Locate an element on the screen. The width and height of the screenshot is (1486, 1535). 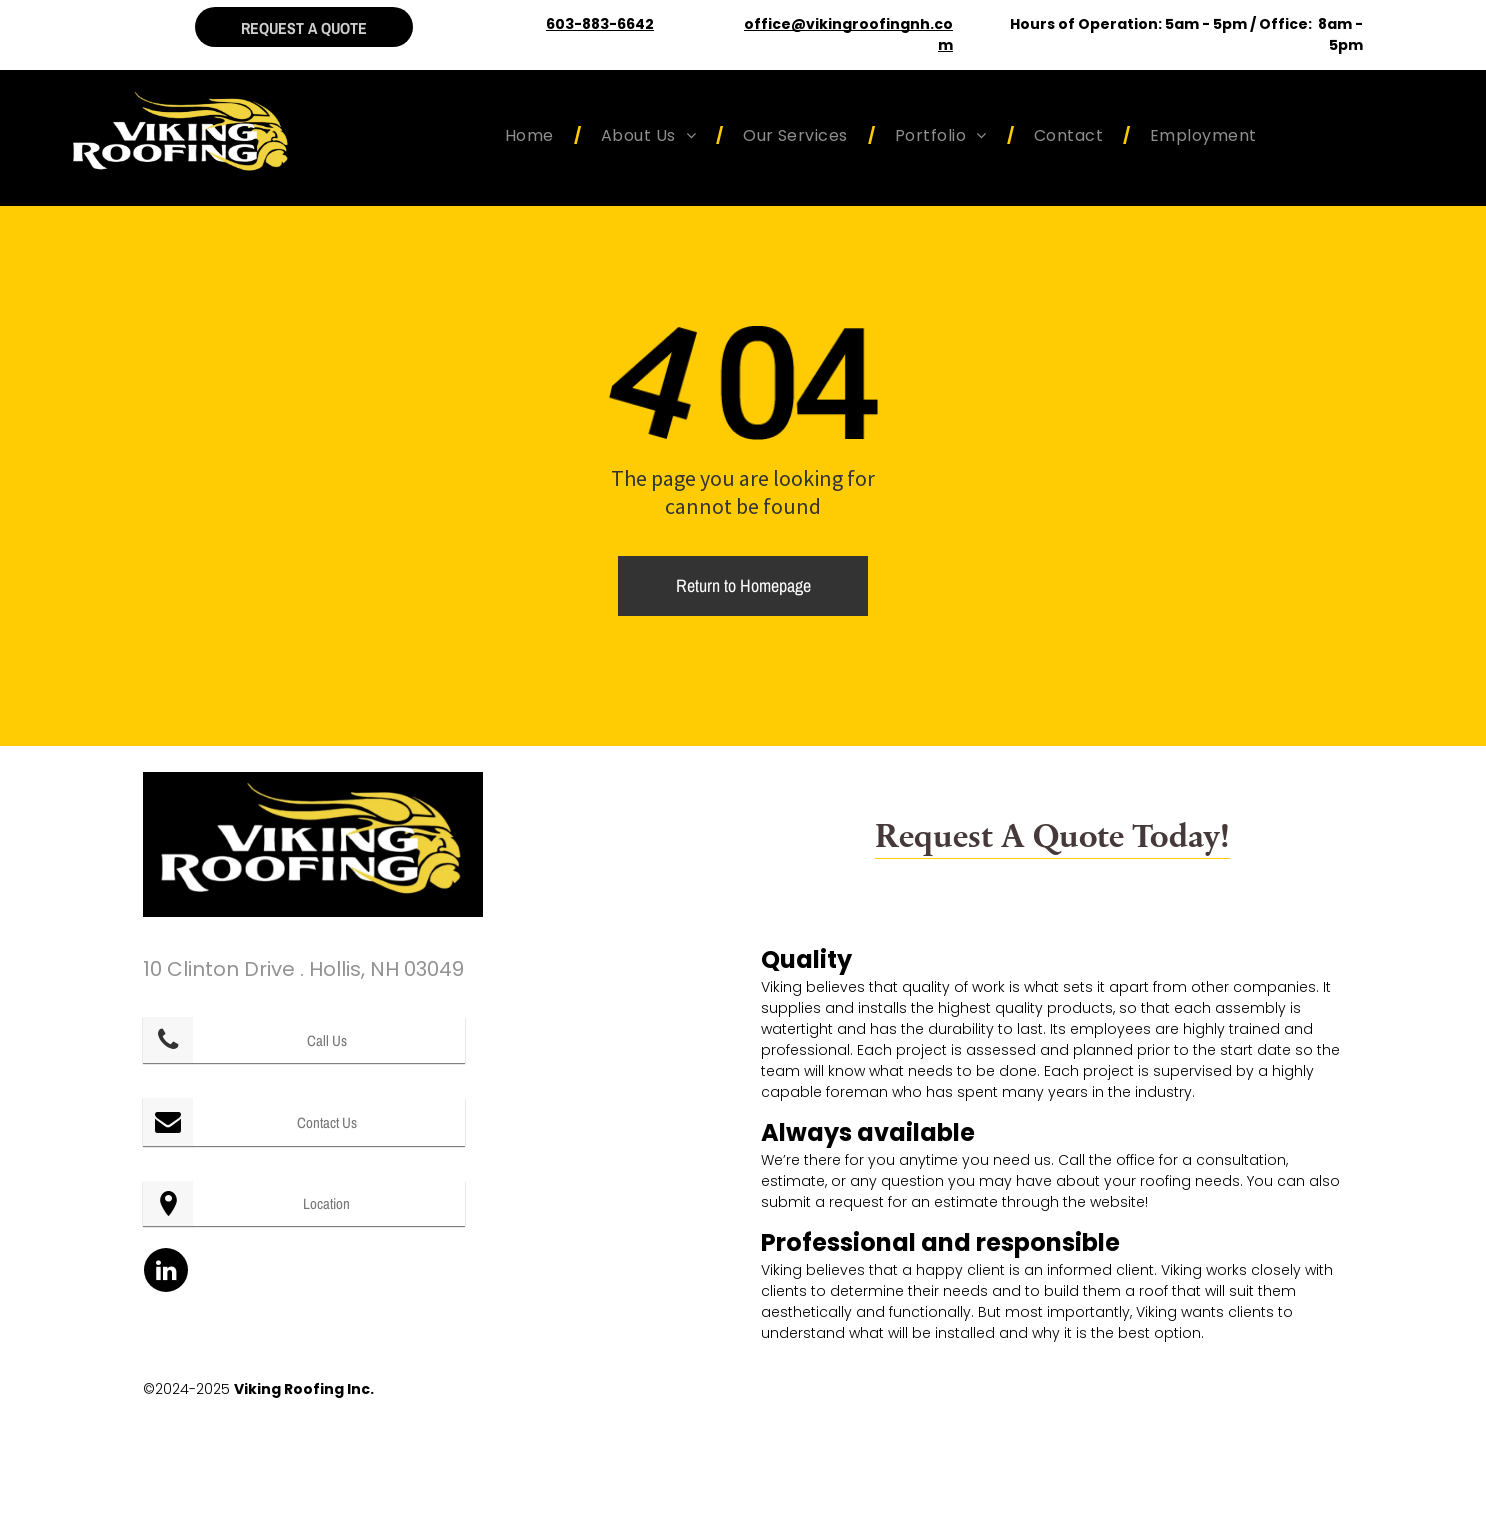
603-883-6642 is located at coordinates (600, 24).